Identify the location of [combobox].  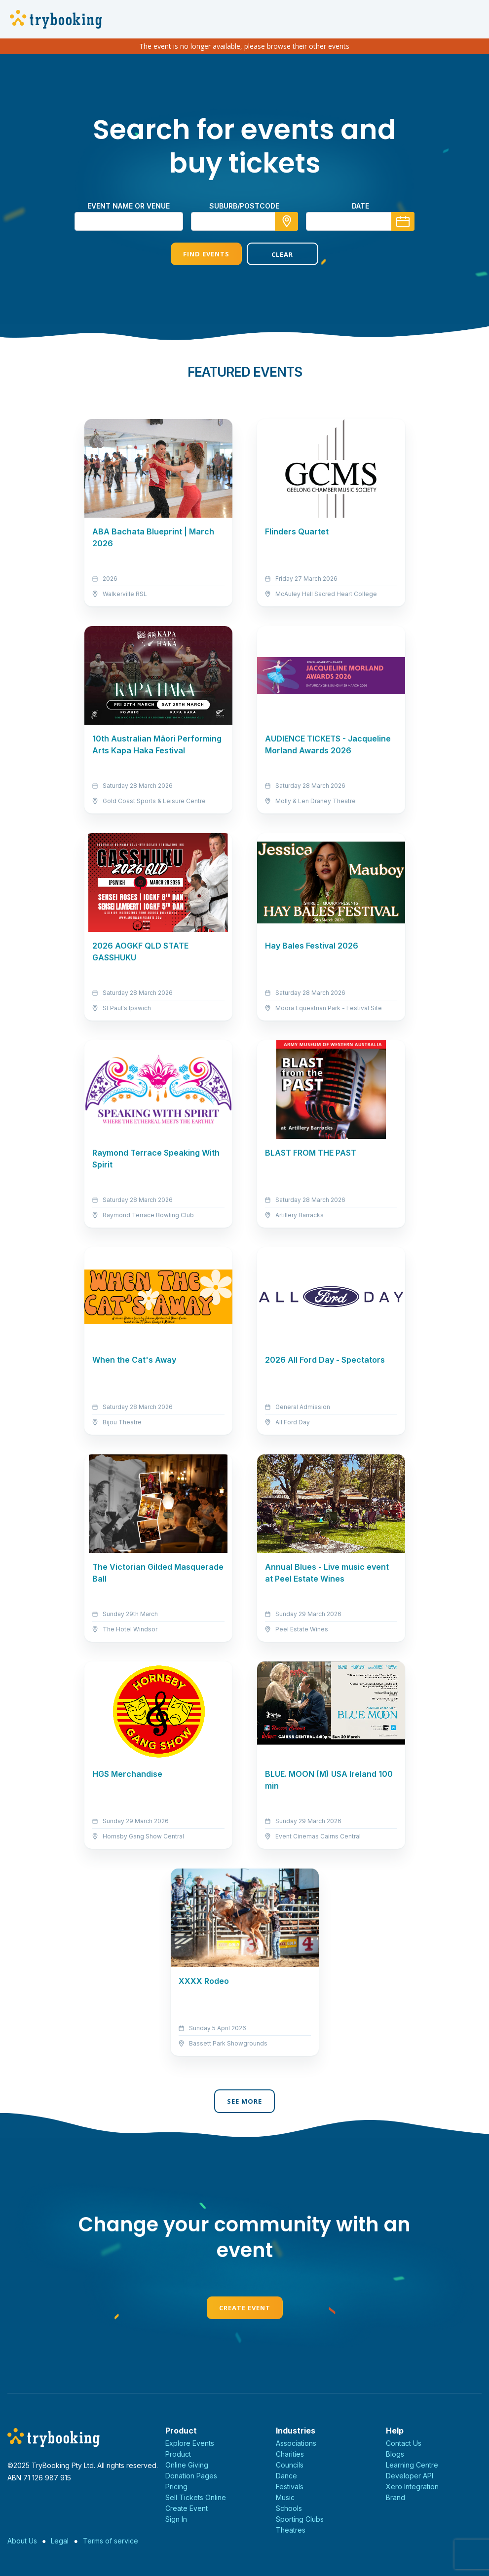
(245, 221).